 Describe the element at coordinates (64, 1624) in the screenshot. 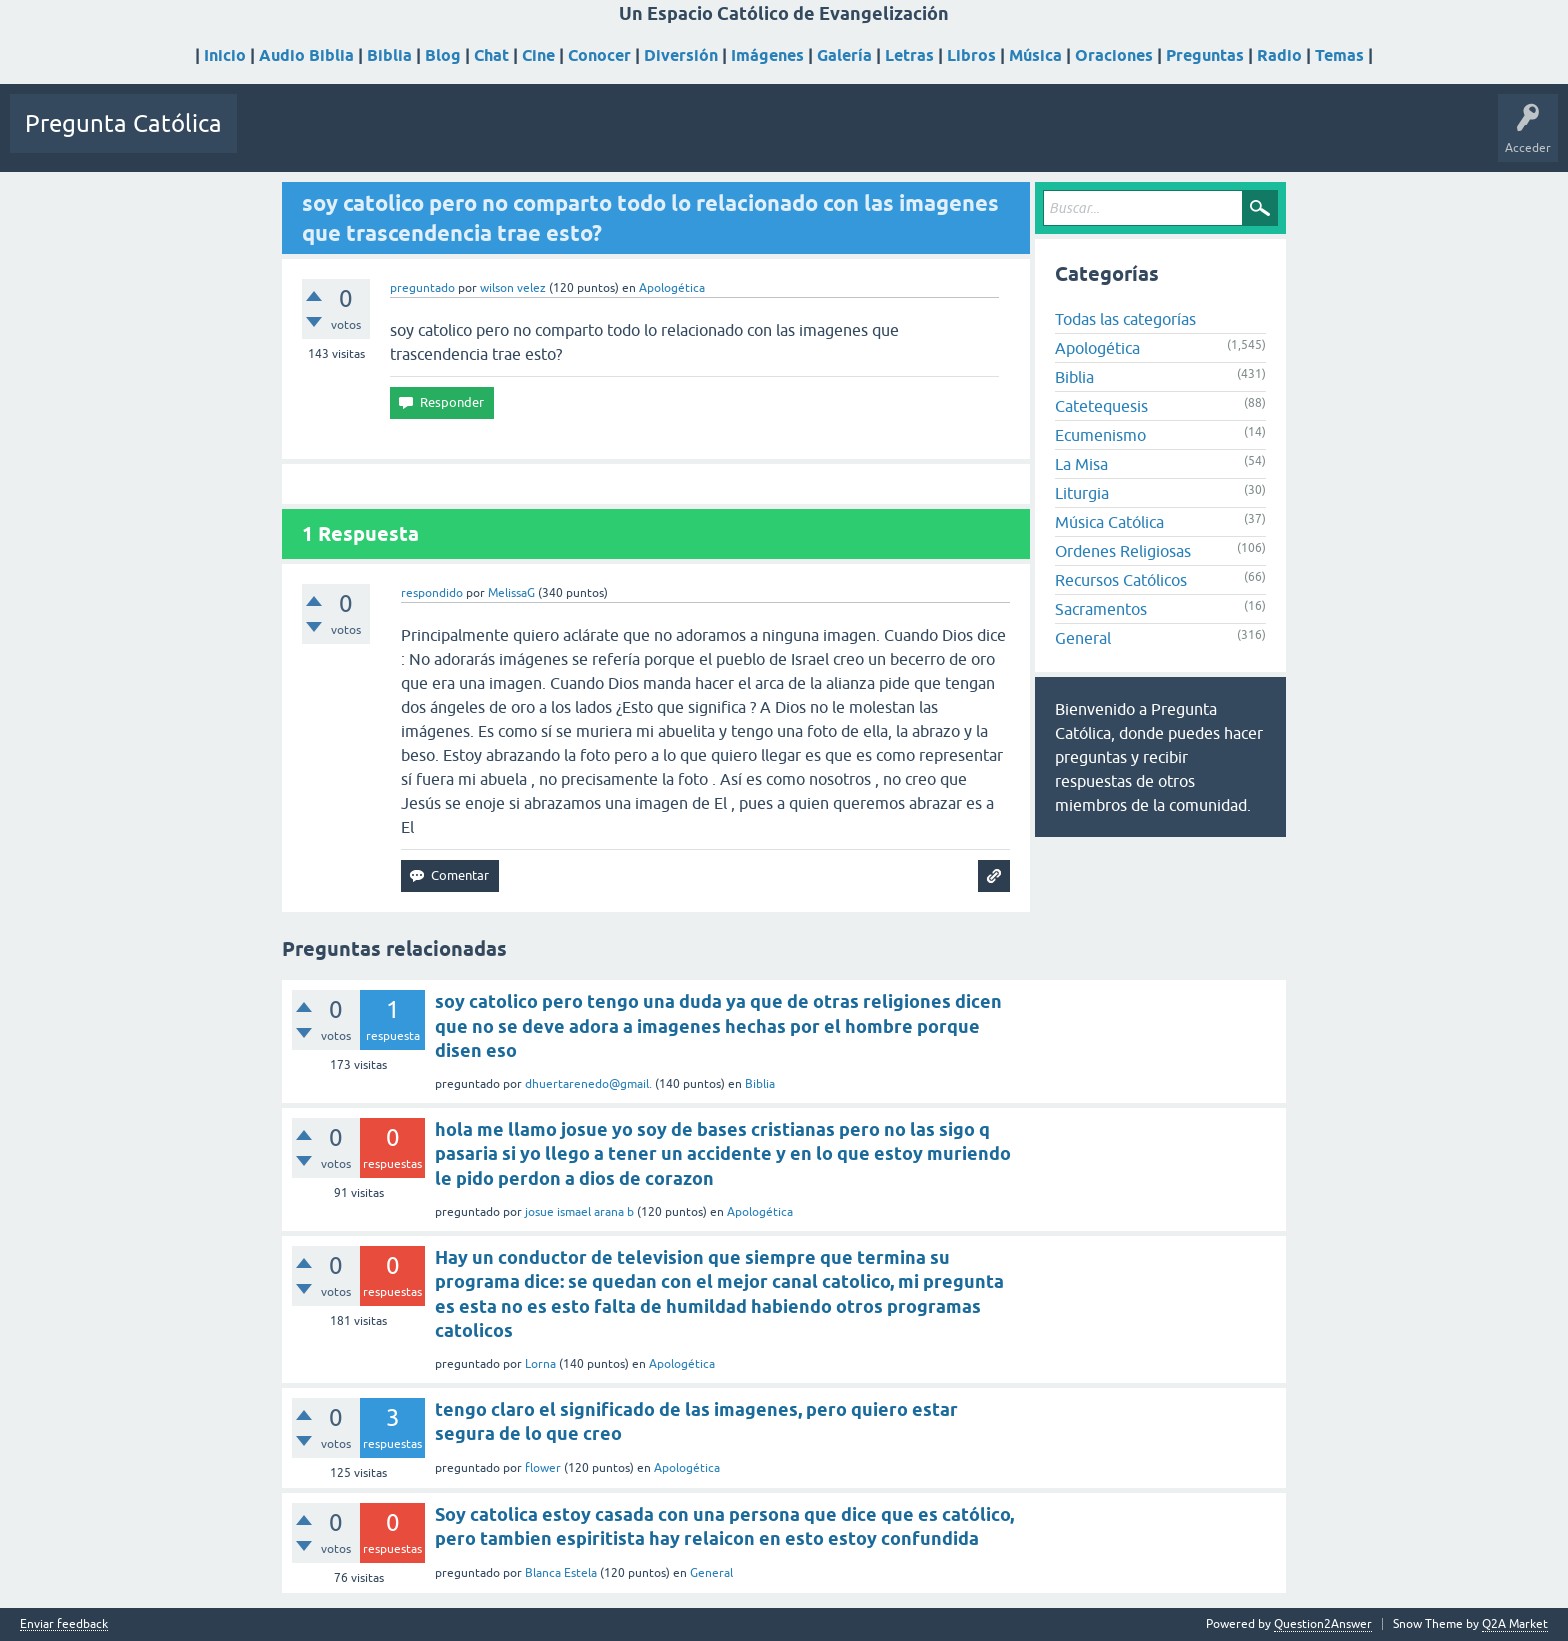

I see `Enviar feedback` at that location.